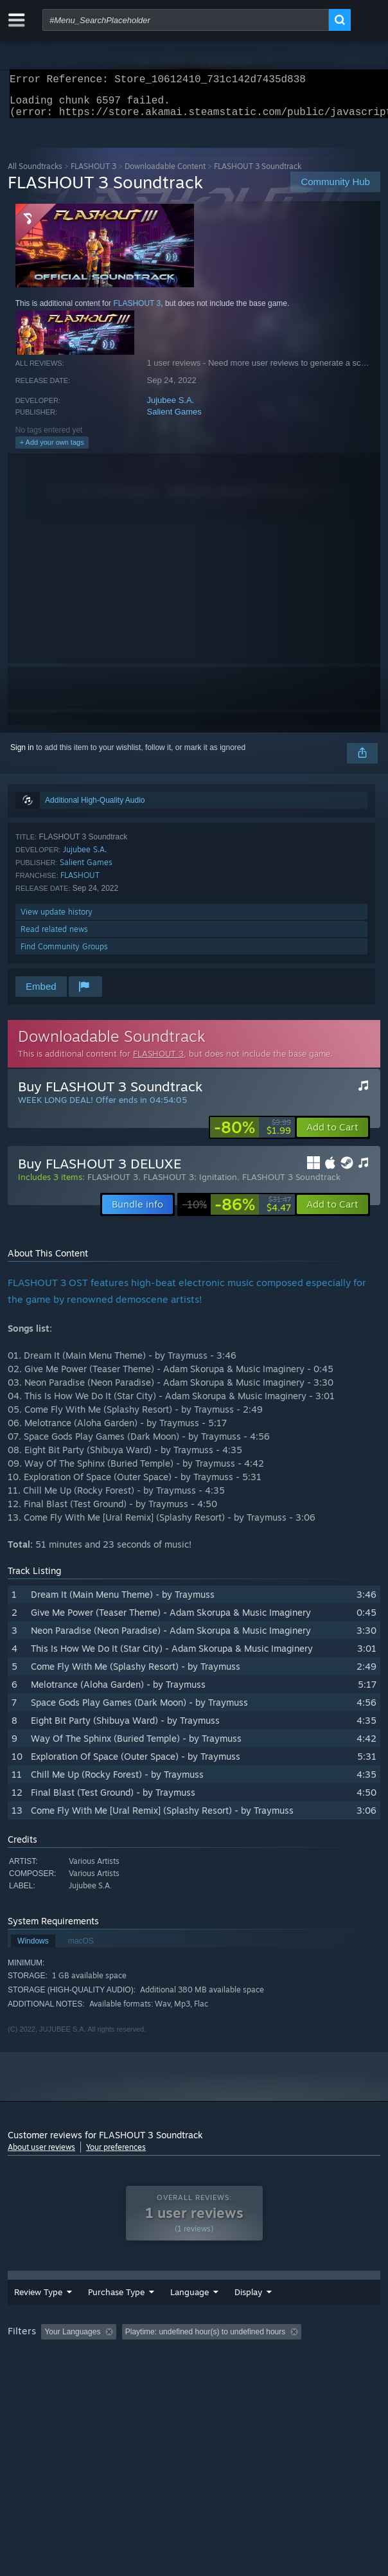 This screenshot has height=2576, width=388. What do you see at coordinates (167, 2314) in the screenshot?
I see `Language` at bounding box center [167, 2314].